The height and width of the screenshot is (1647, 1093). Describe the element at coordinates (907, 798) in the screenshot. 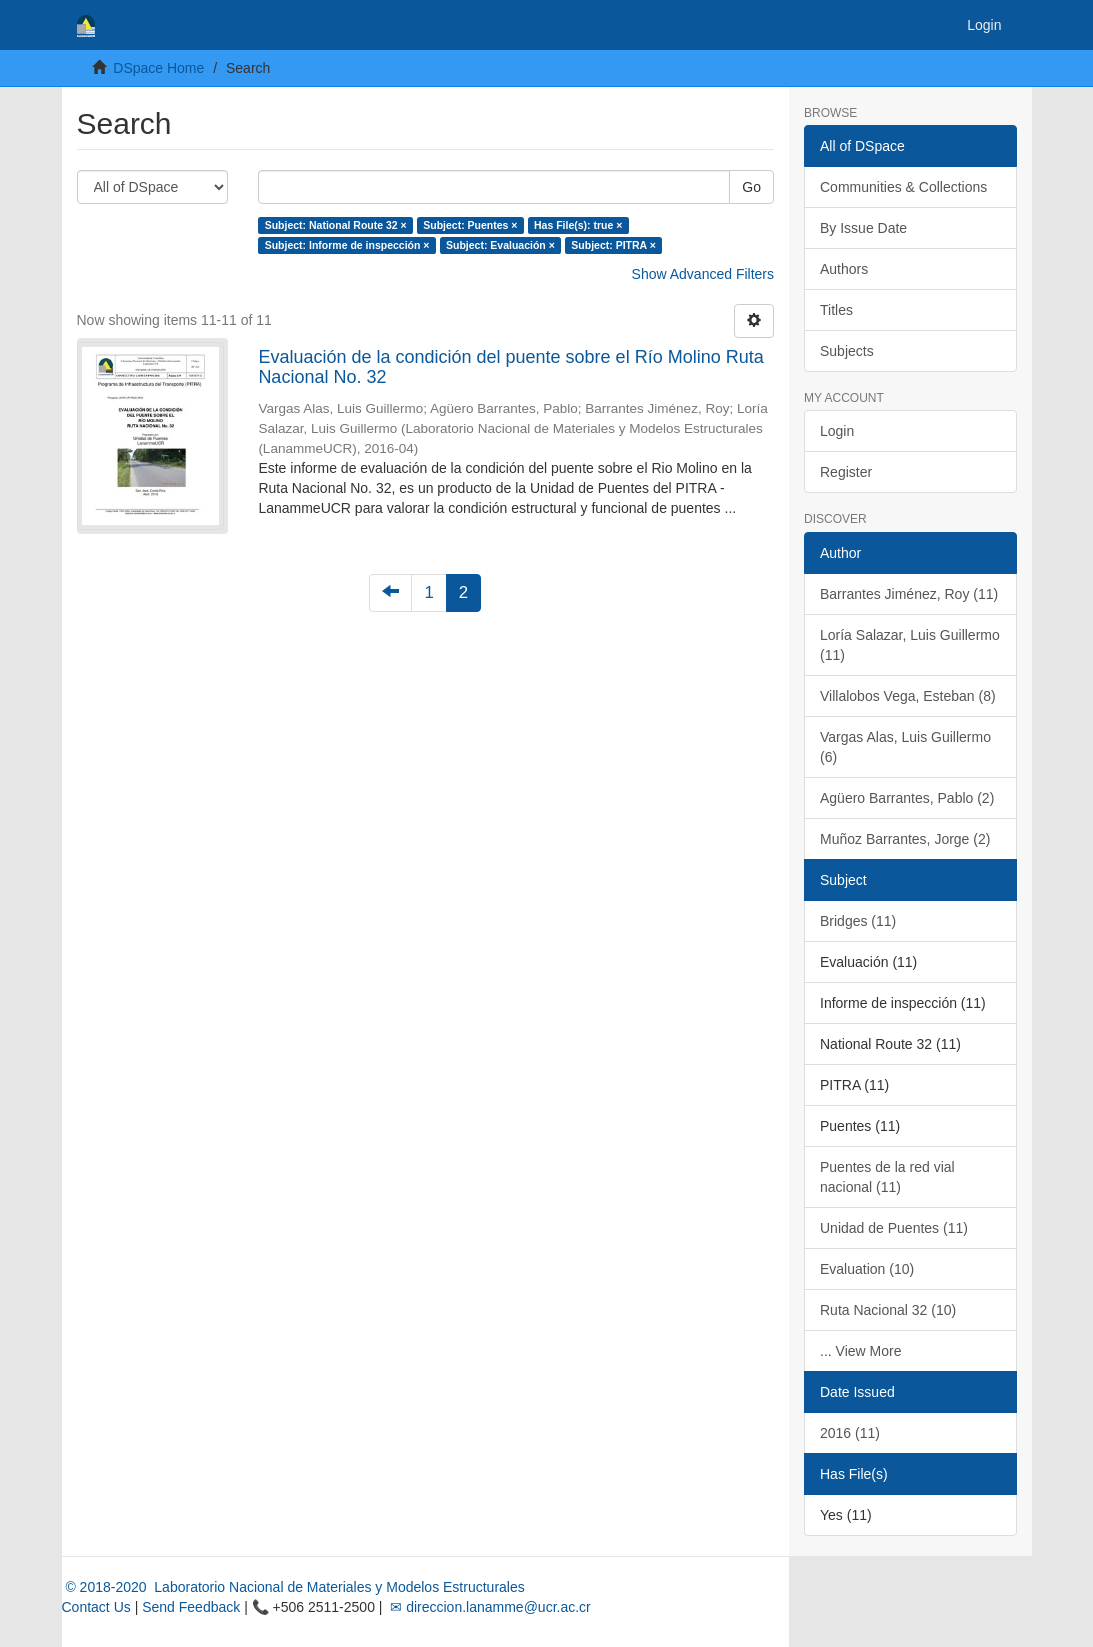

I see `Agüero Barrantes, Pablo (2)` at that location.